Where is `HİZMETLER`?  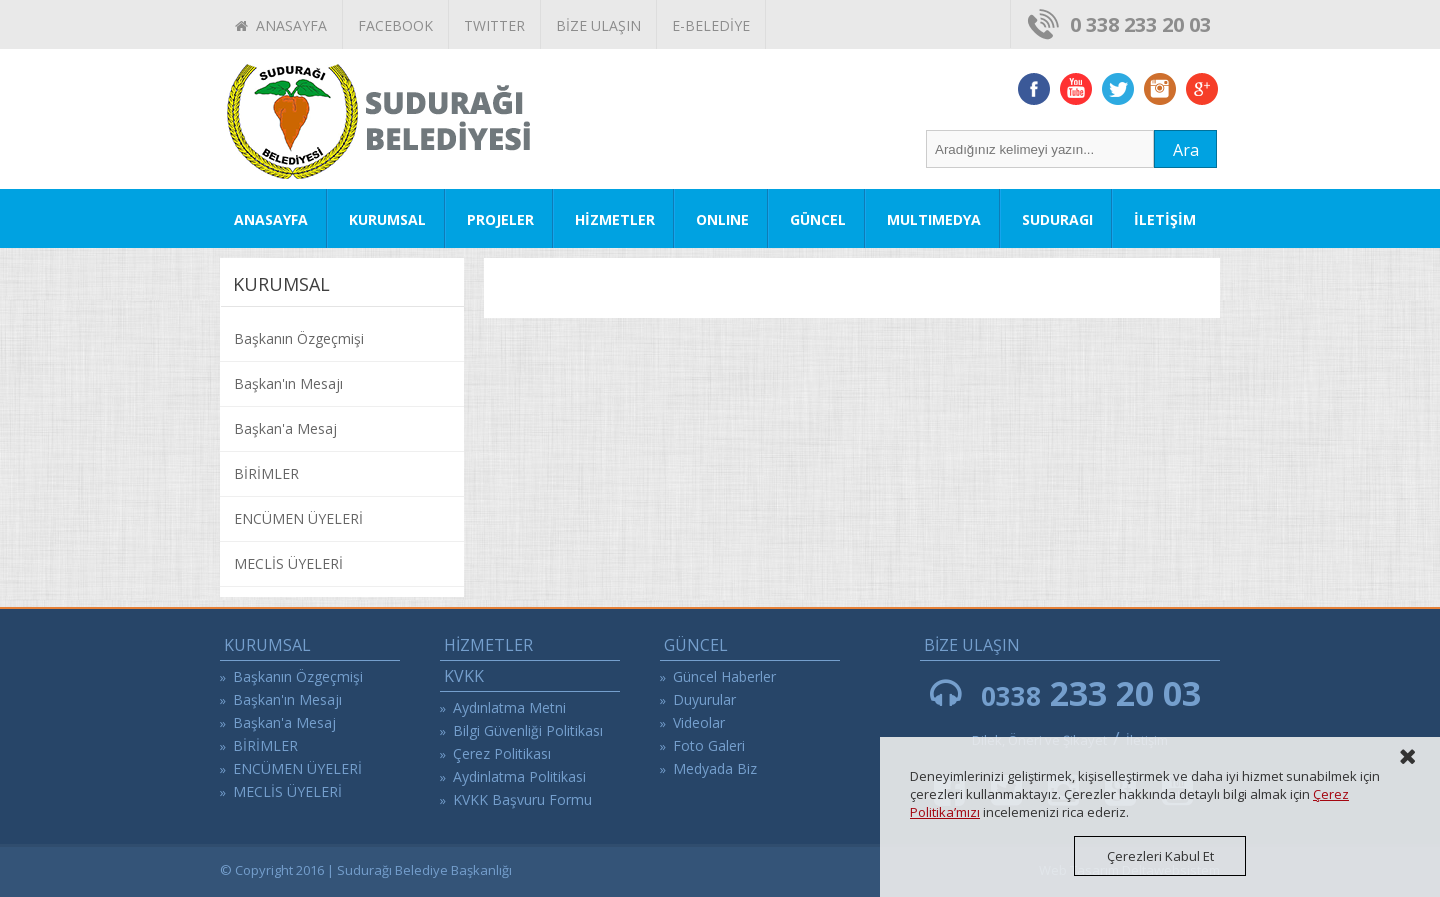 HİZMETLER is located at coordinates (615, 219).